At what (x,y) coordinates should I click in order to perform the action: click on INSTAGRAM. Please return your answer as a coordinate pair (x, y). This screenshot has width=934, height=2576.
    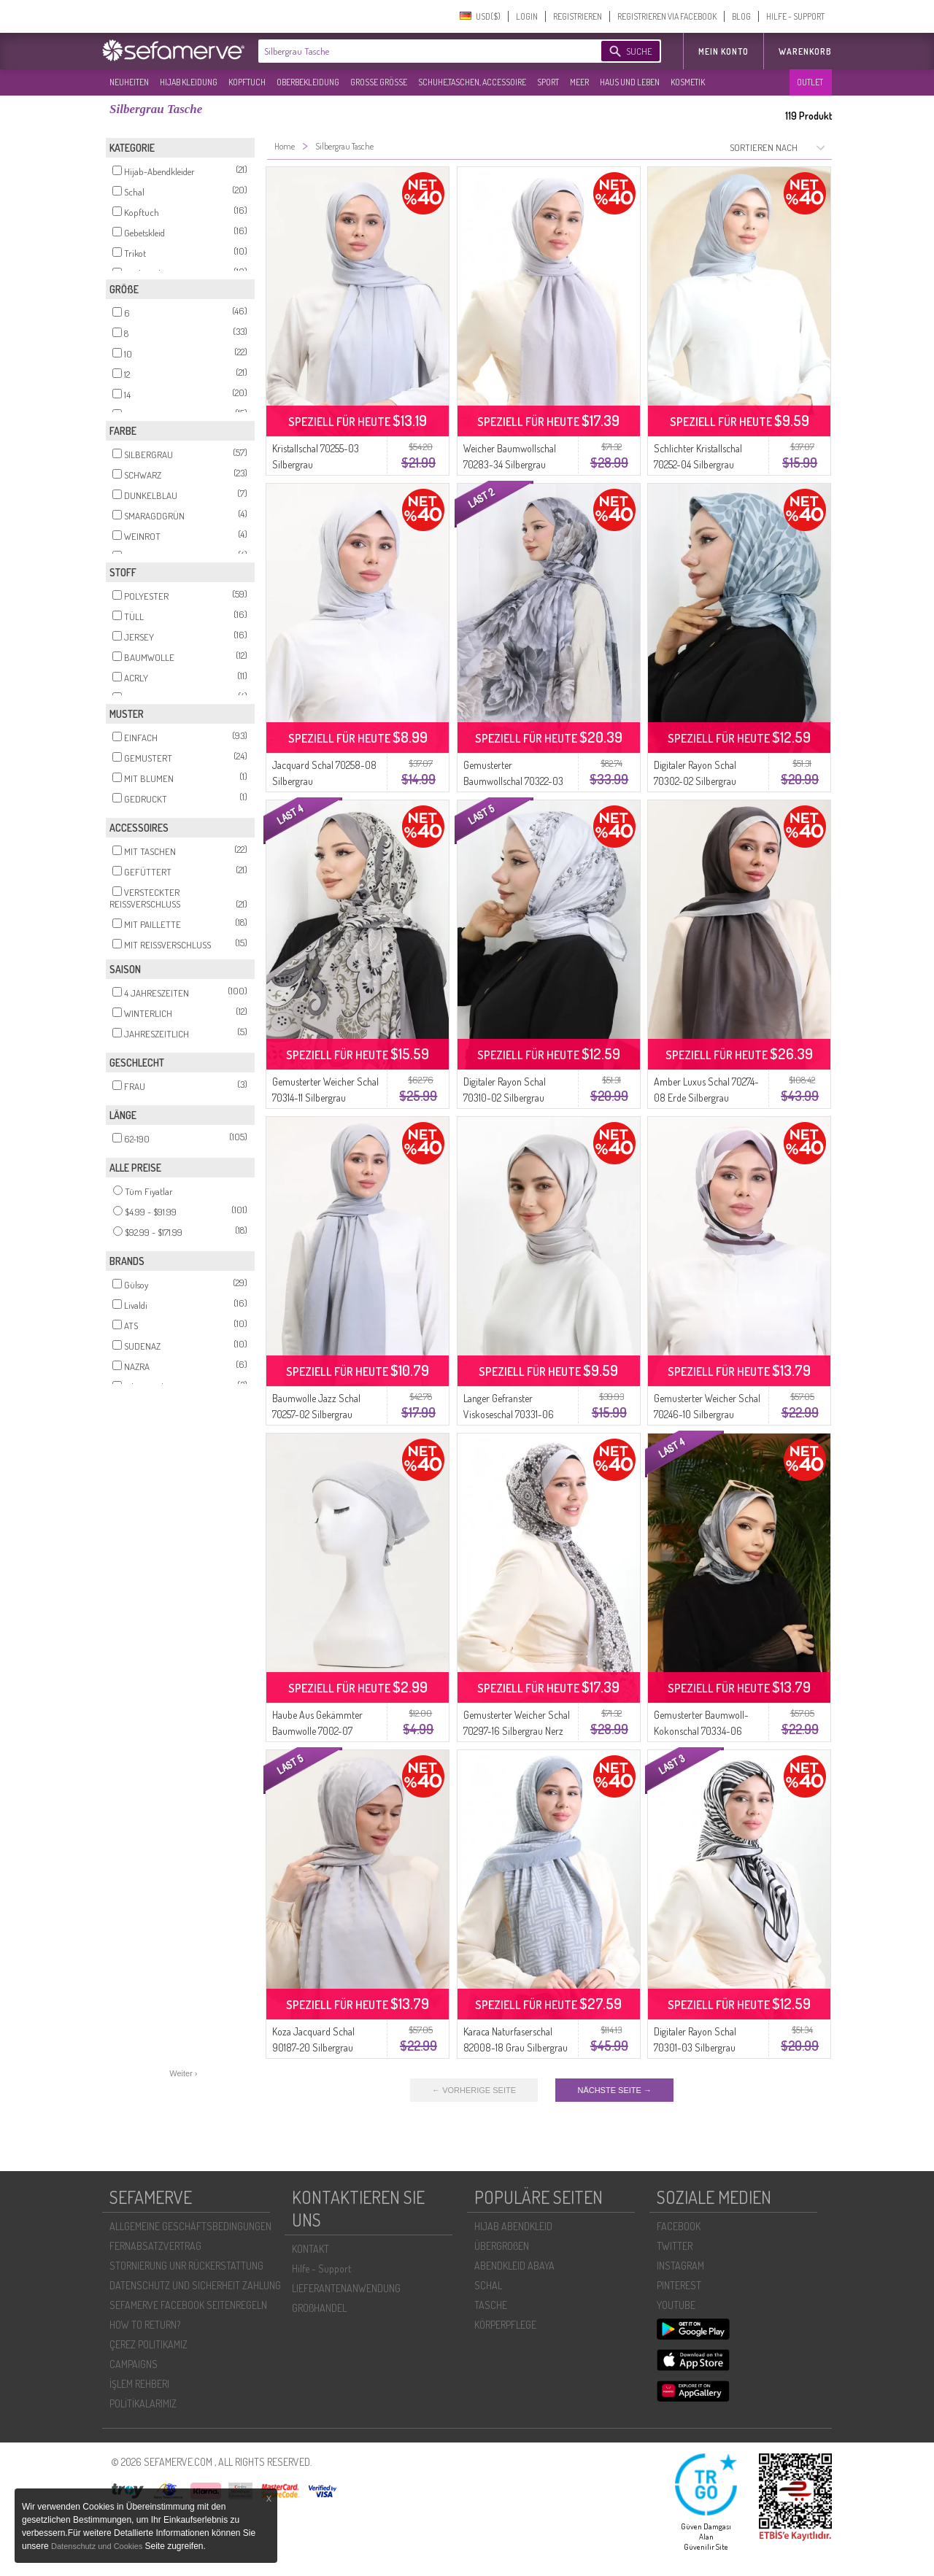
    Looking at the image, I should click on (680, 2265).